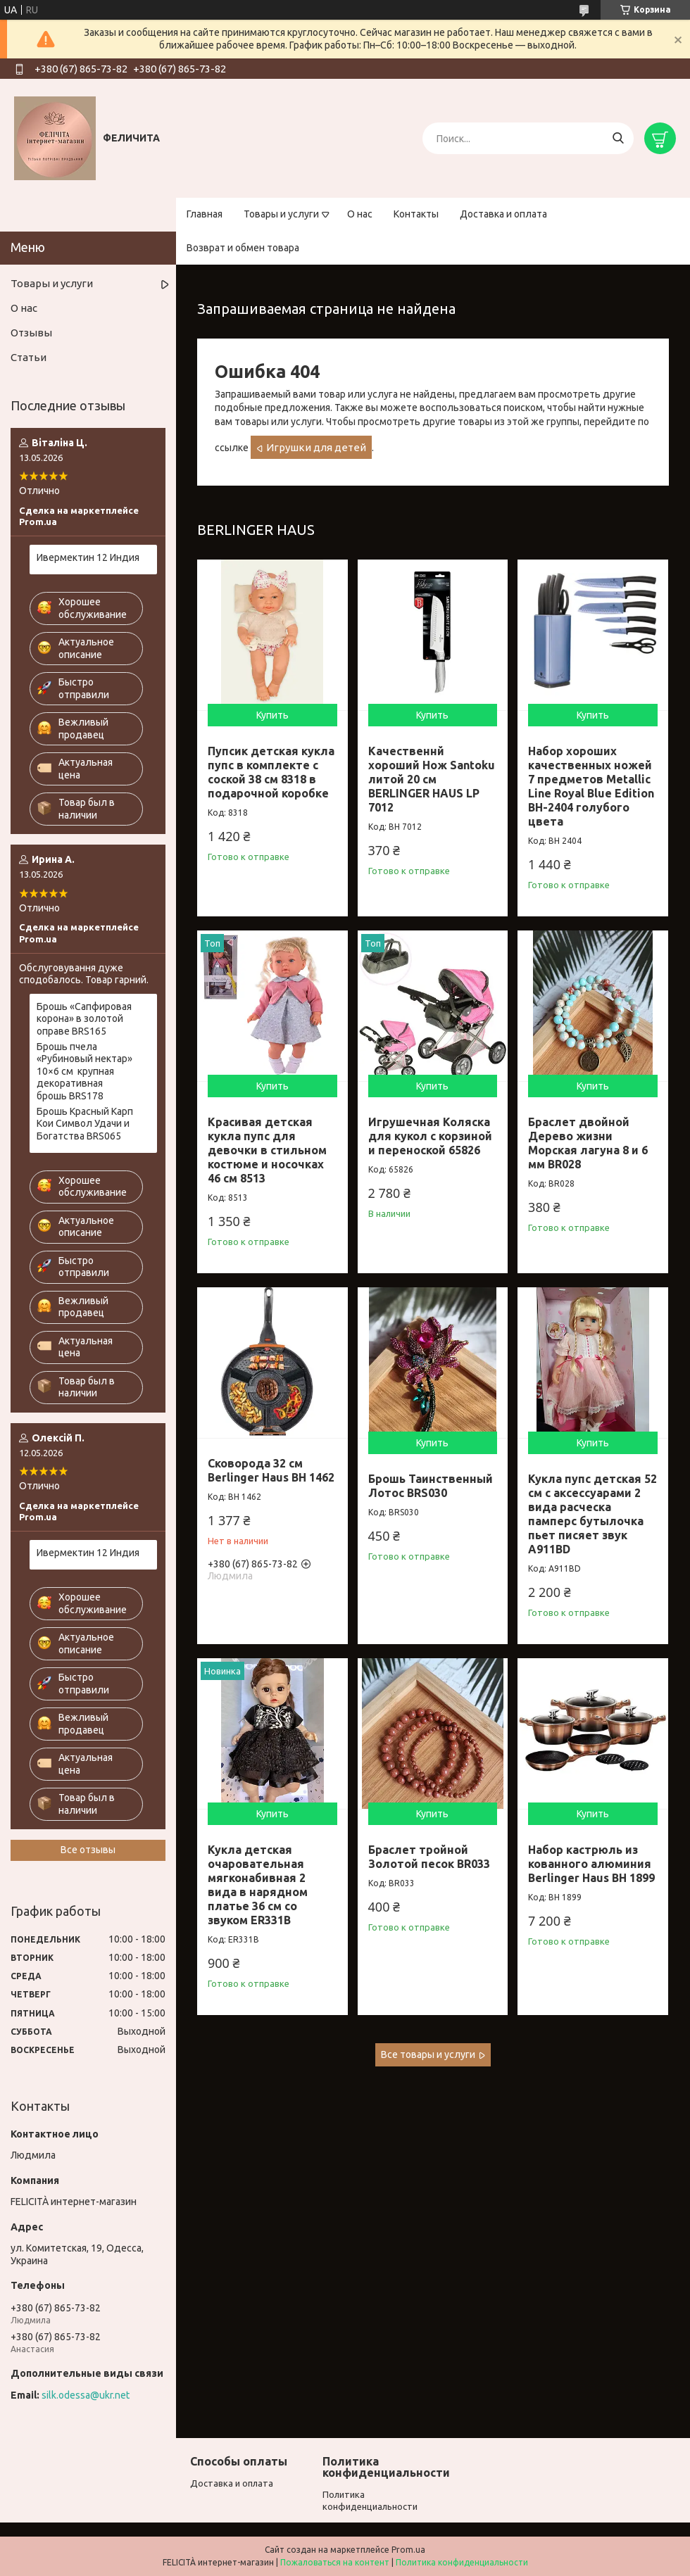 The height and width of the screenshot is (2576, 690). I want to click on Возврат и обмен товара, so click(243, 247).